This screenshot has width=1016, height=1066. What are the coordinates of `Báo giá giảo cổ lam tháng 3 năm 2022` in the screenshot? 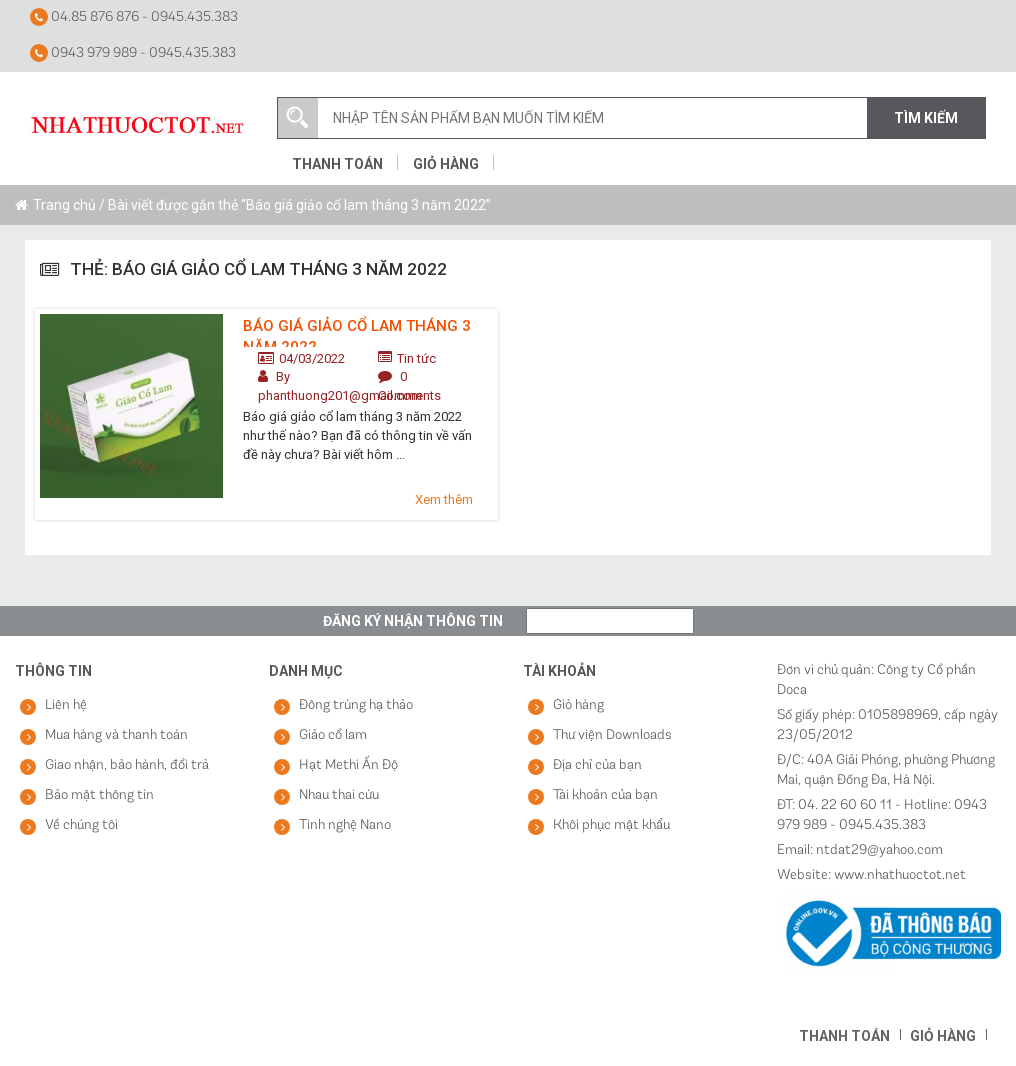 It's located at (357, 332).